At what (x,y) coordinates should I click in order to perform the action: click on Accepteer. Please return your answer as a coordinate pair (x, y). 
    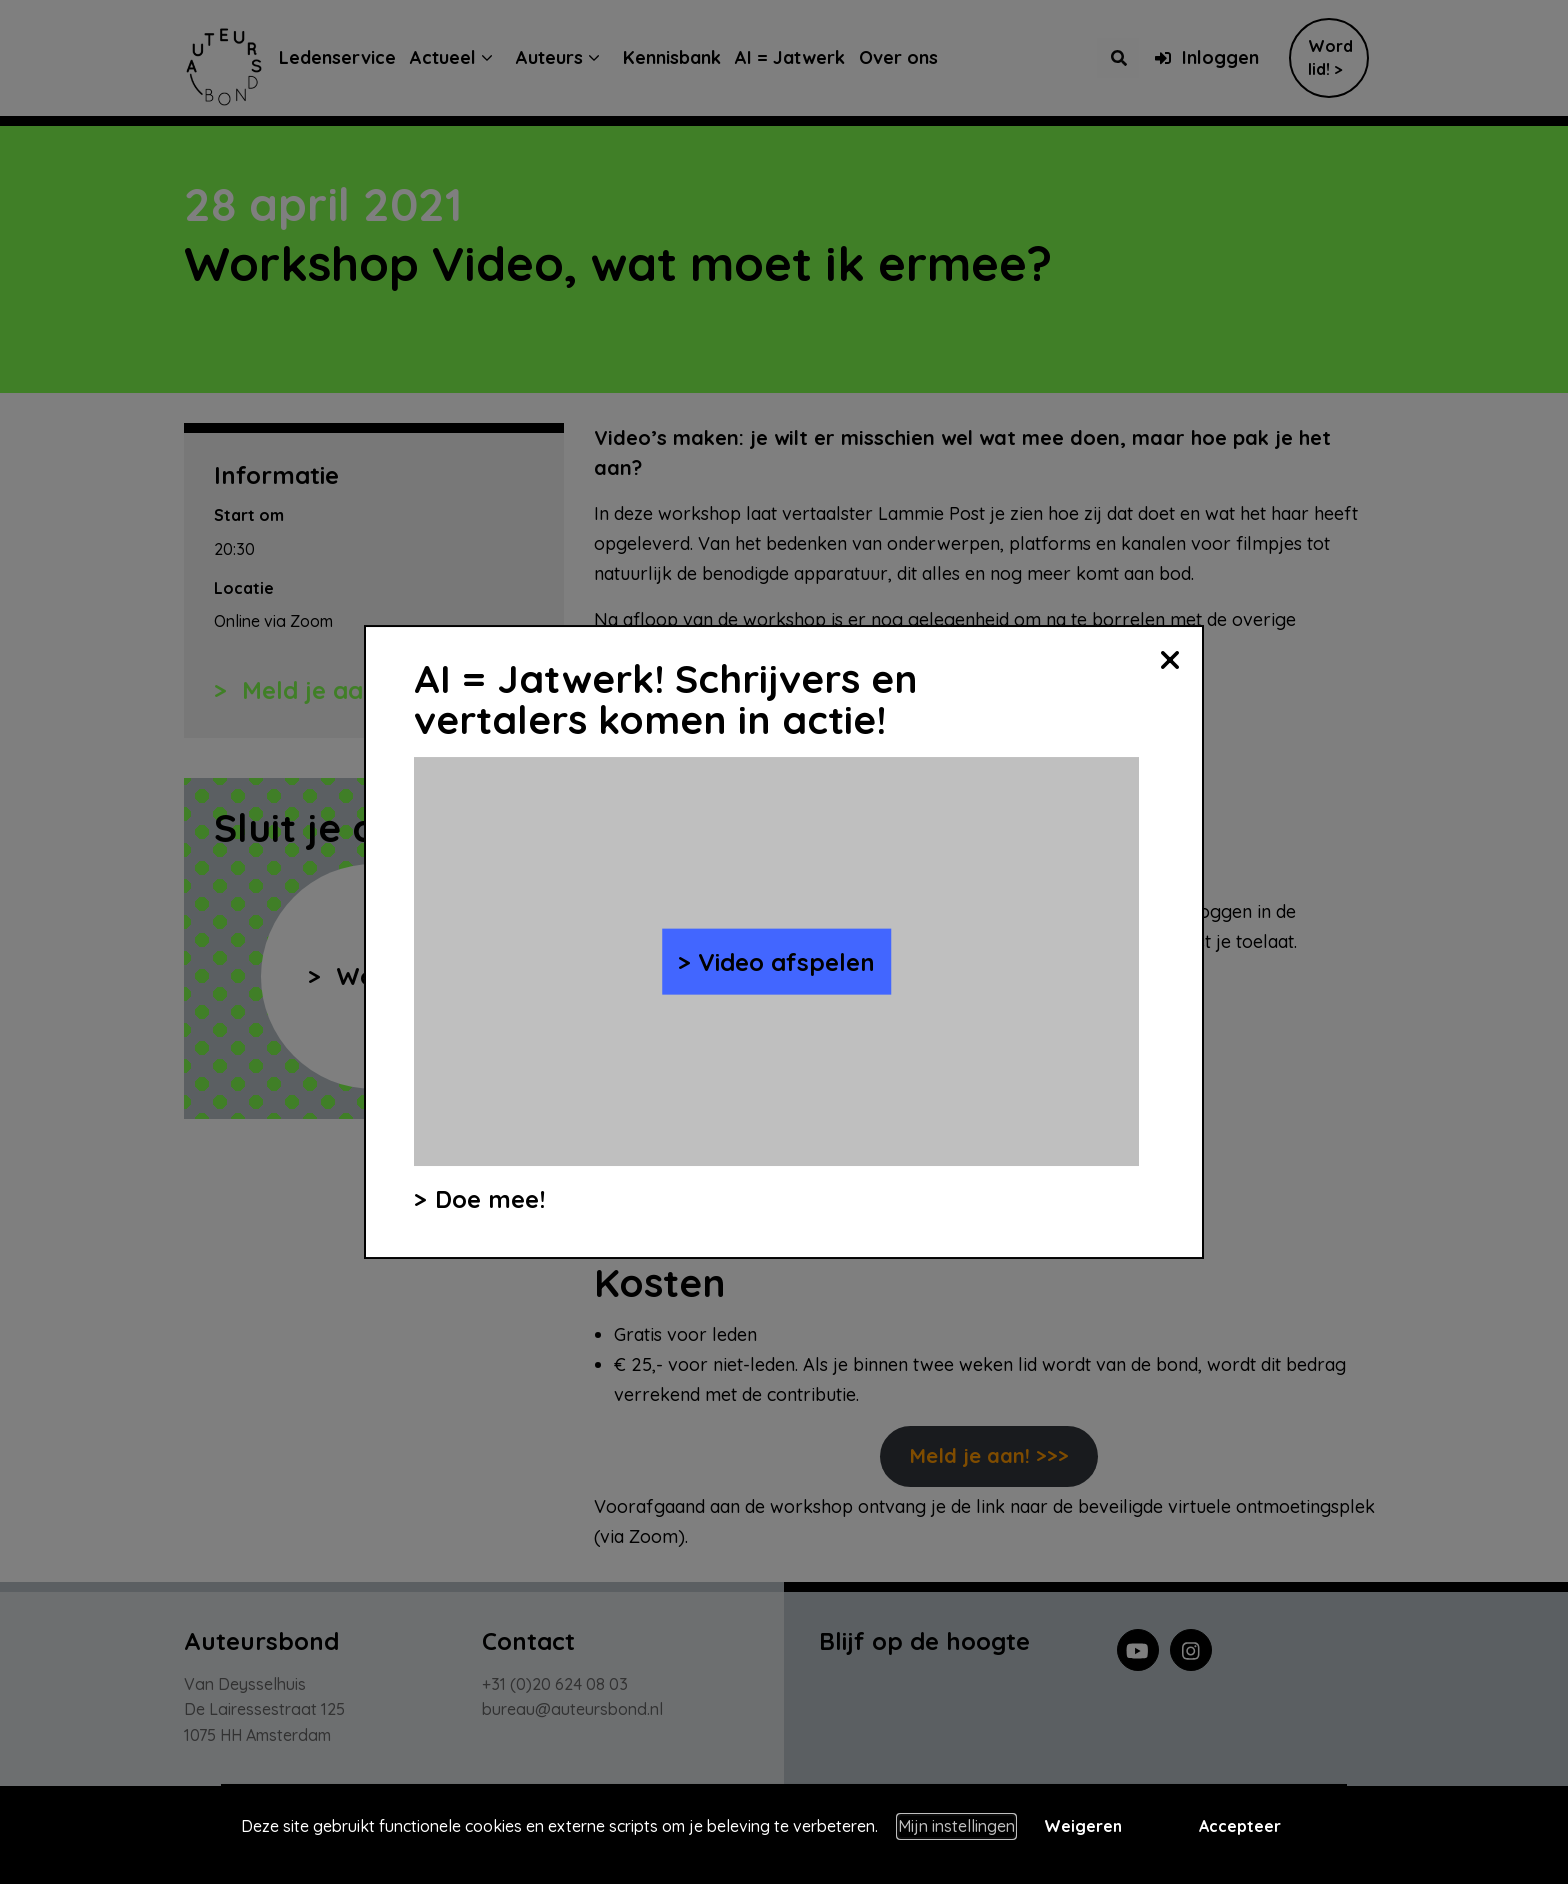
    Looking at the image, I should click on (1240, 1826).